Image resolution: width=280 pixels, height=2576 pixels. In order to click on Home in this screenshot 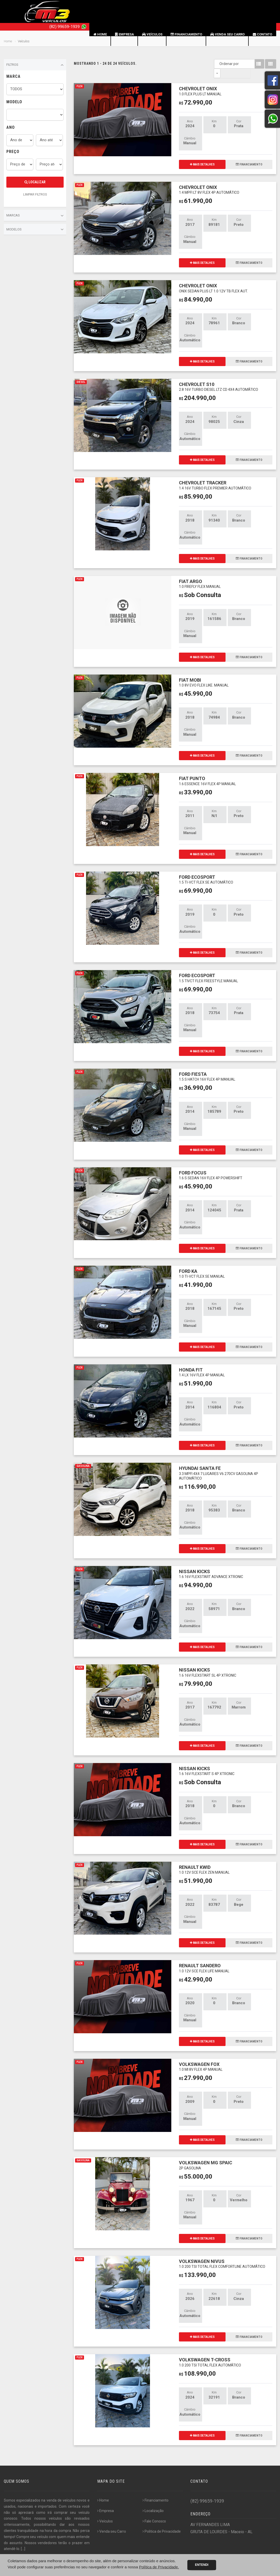, I will do `click(100, 34)`.